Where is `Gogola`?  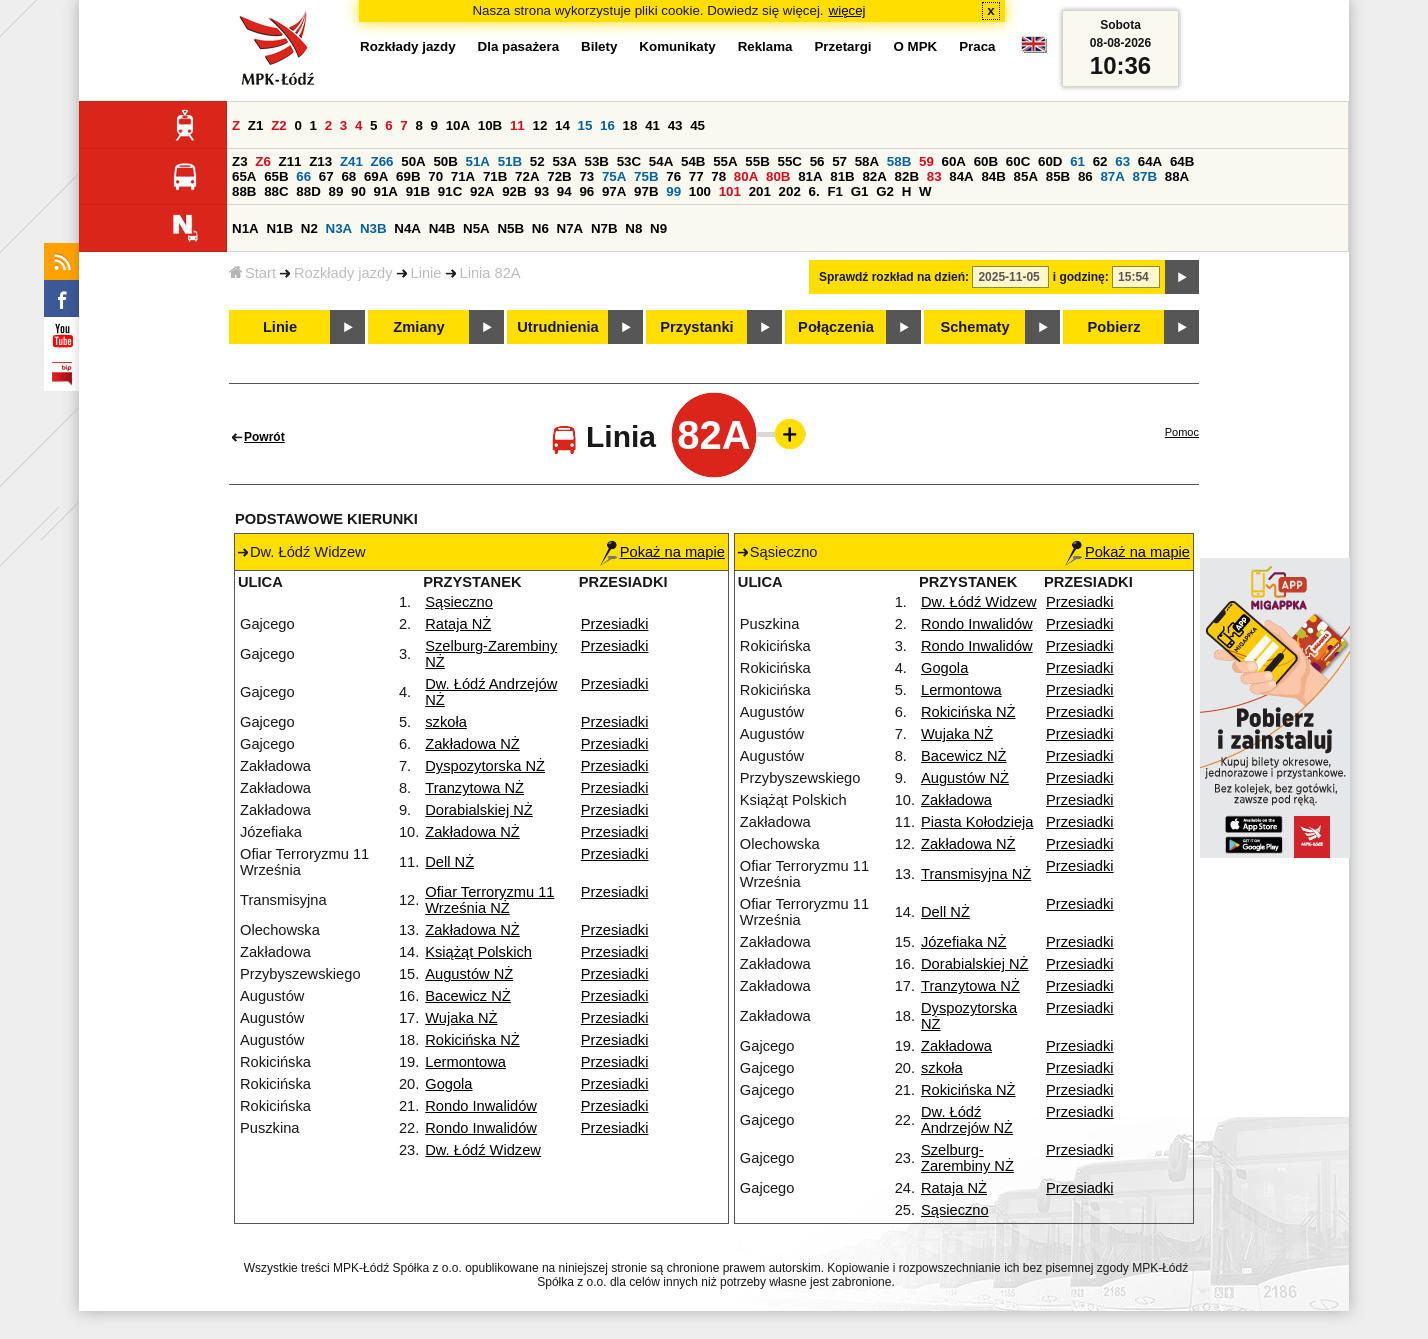 Gogola is located at coordinates (448, 1084).